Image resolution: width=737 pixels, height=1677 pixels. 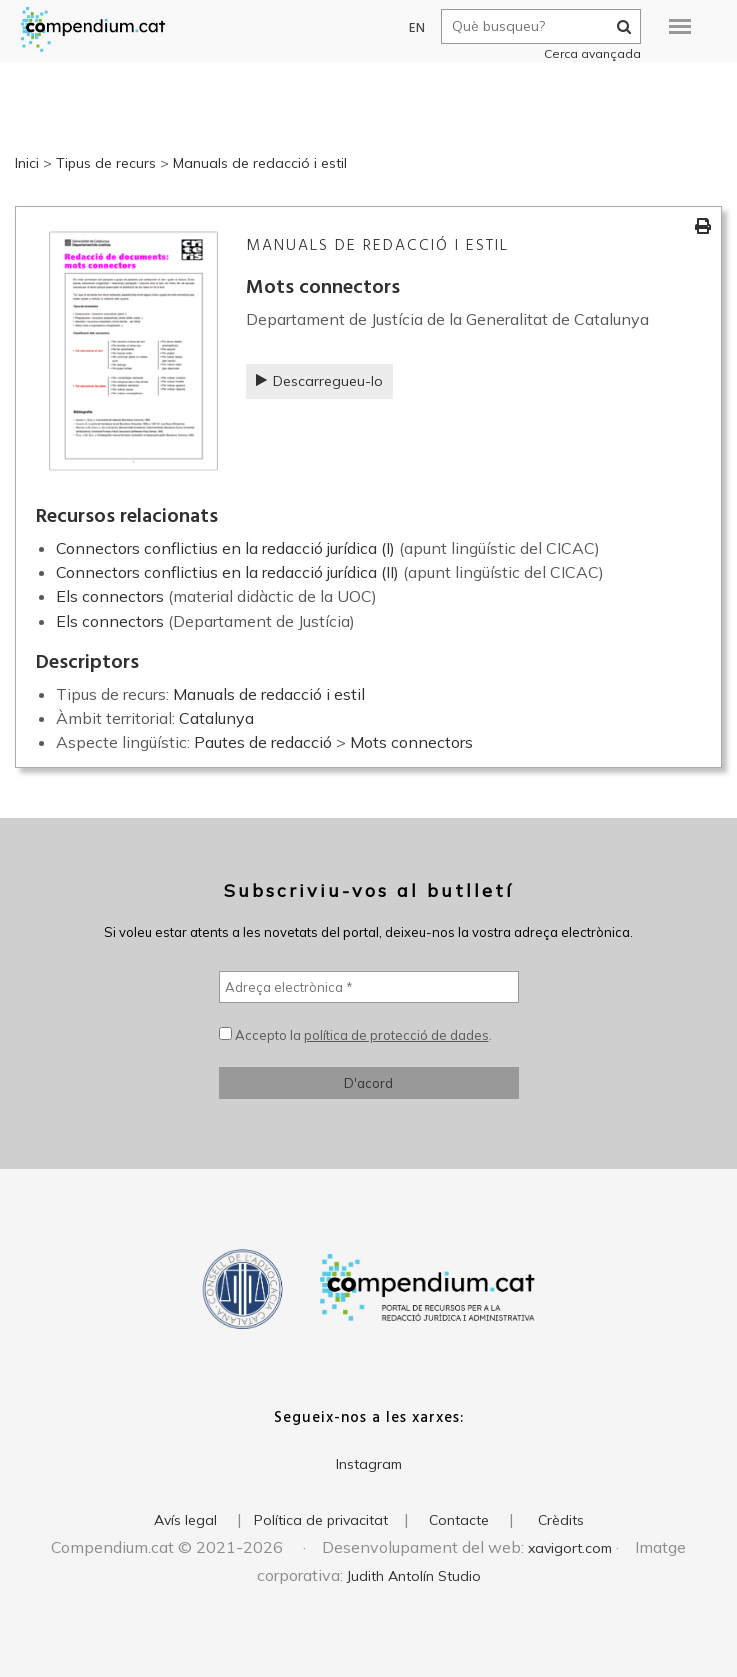 I want to click on Els connectors, so click(x=110, y=596).